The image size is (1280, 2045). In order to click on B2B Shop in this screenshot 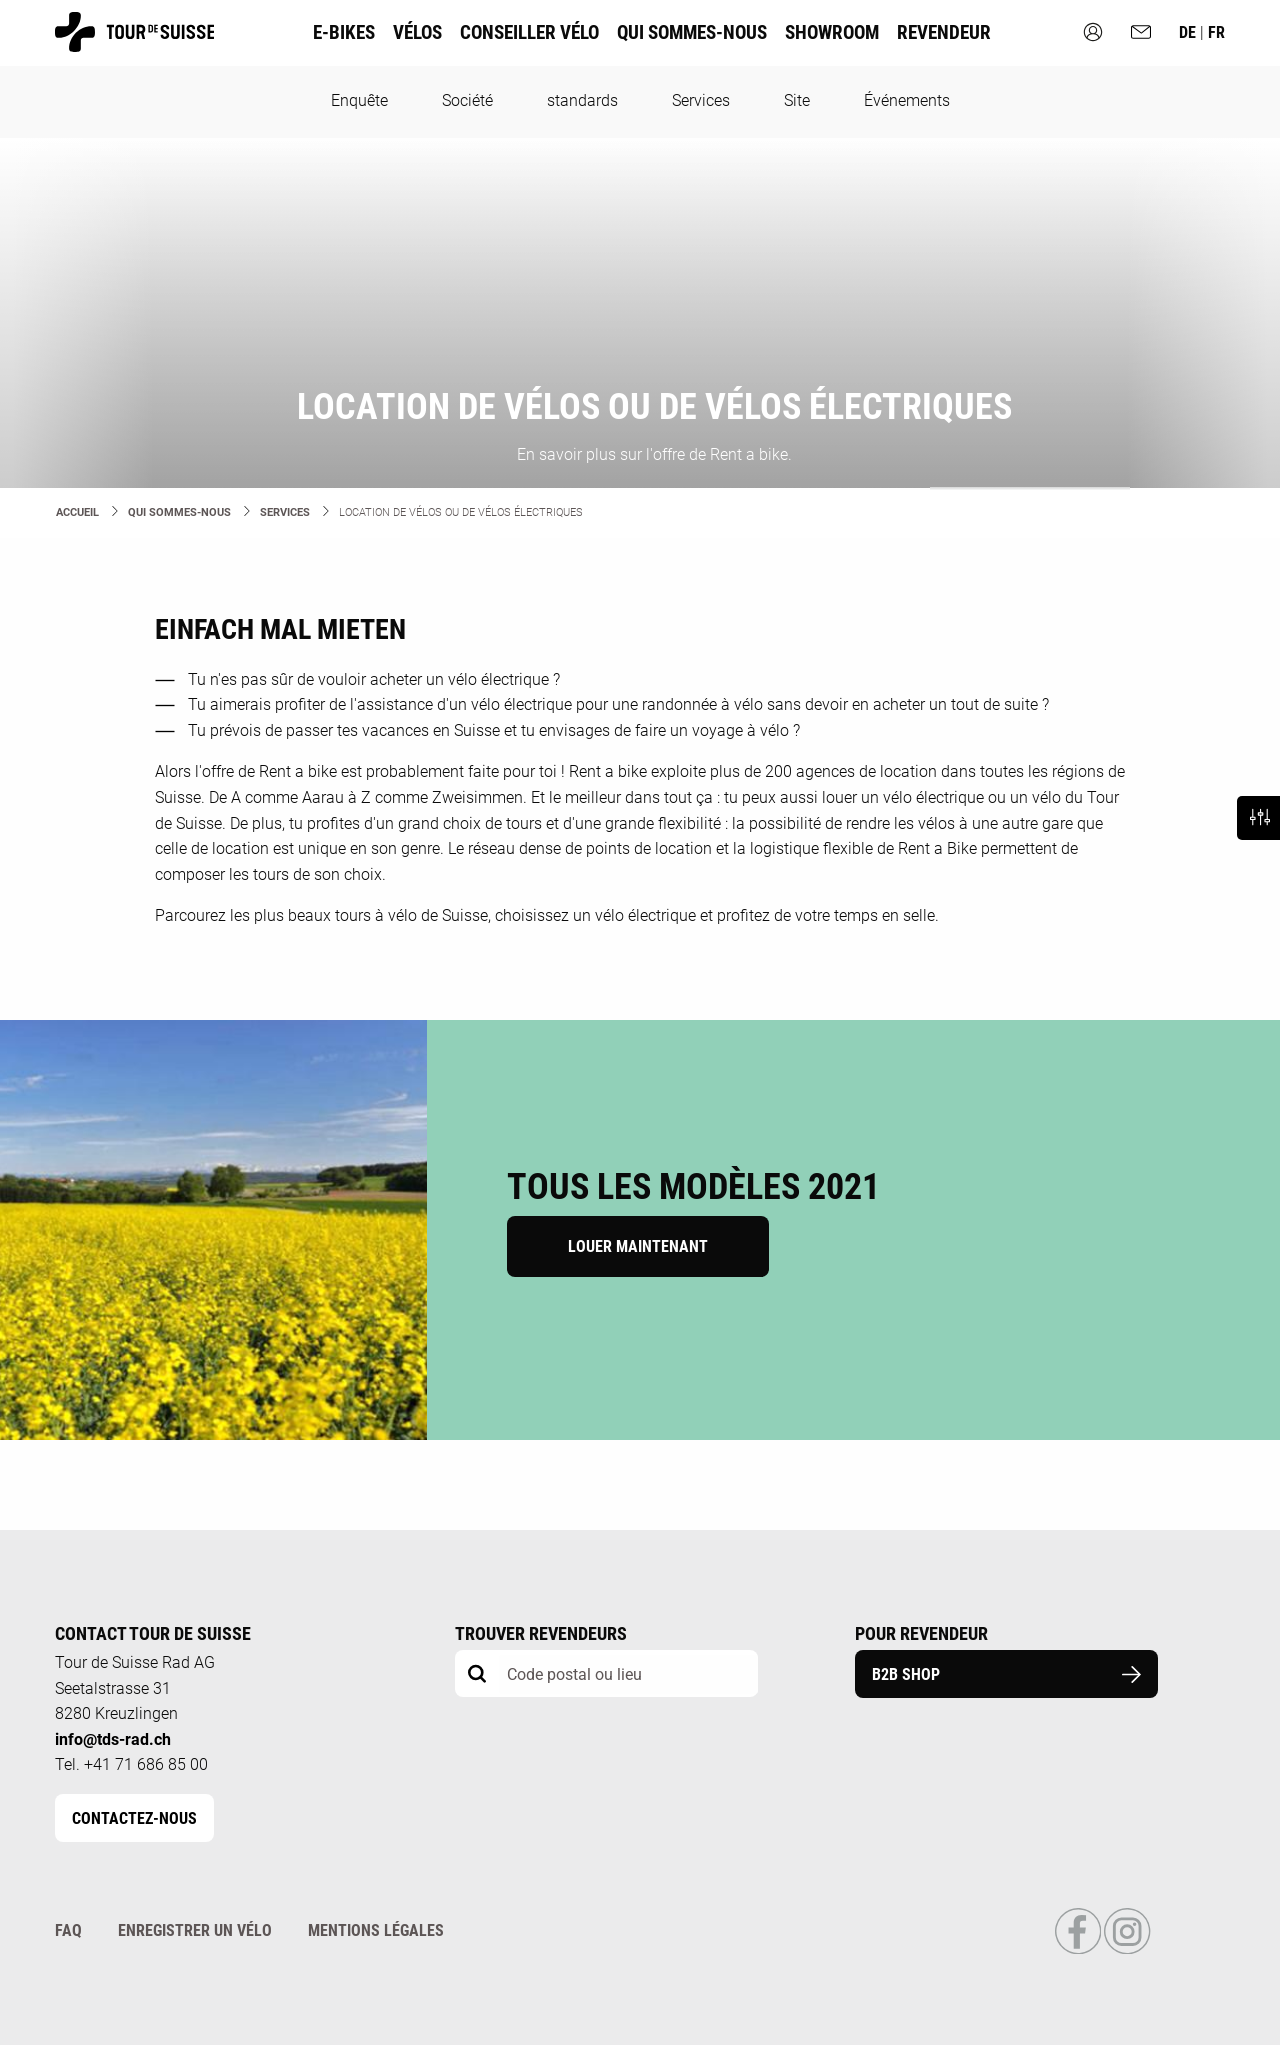, I will do `click(1006, 1674)`.